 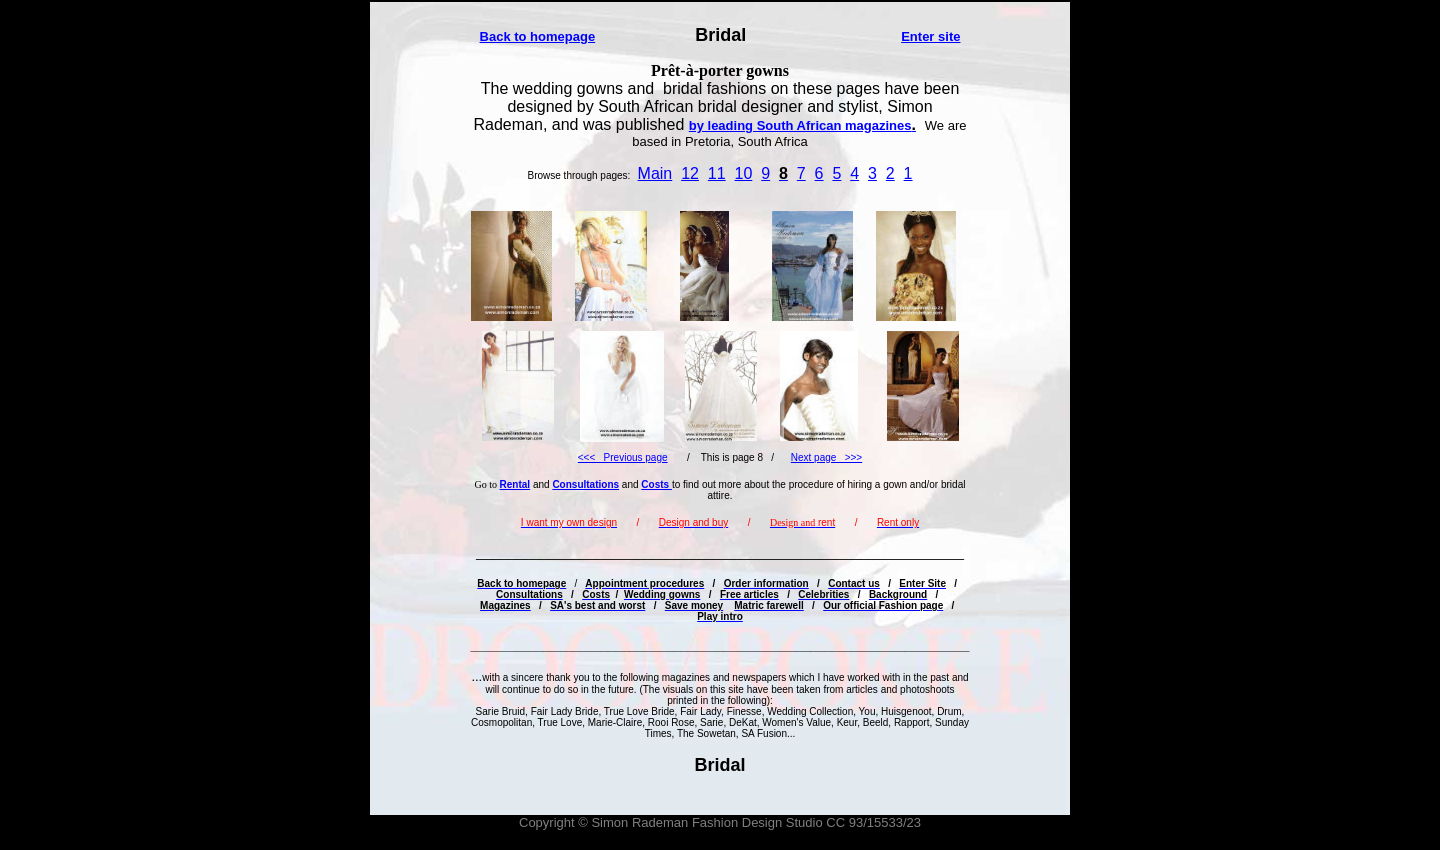 I want to click on 10, so click(x=744, y=173).